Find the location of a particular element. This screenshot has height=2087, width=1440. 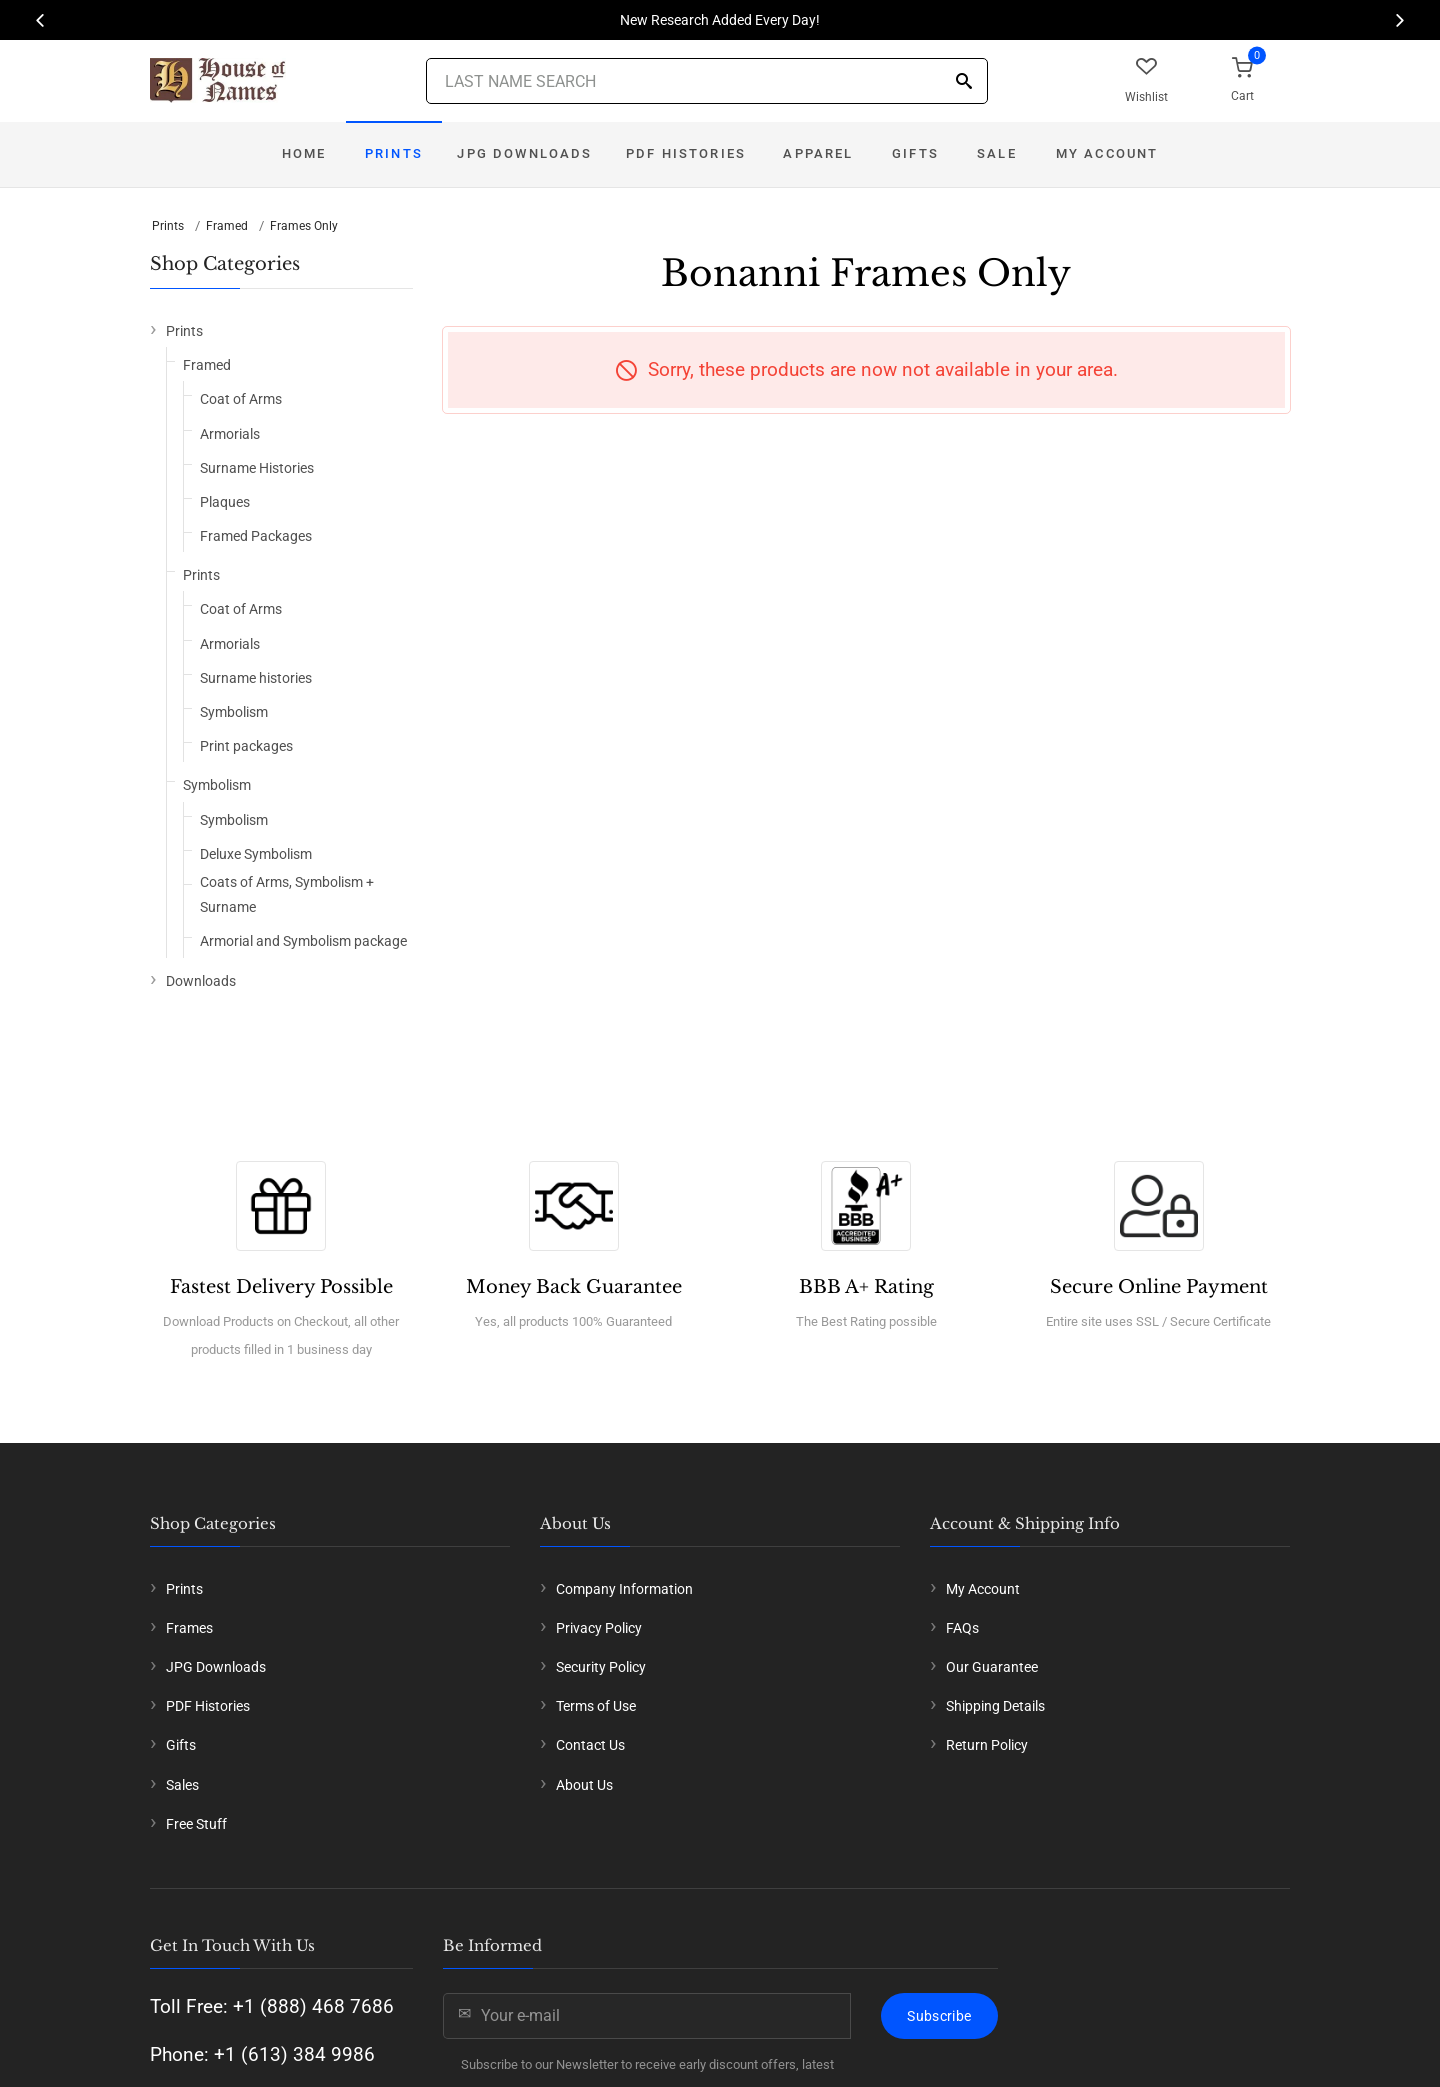

My Account is located at coordinates (1107, 153).